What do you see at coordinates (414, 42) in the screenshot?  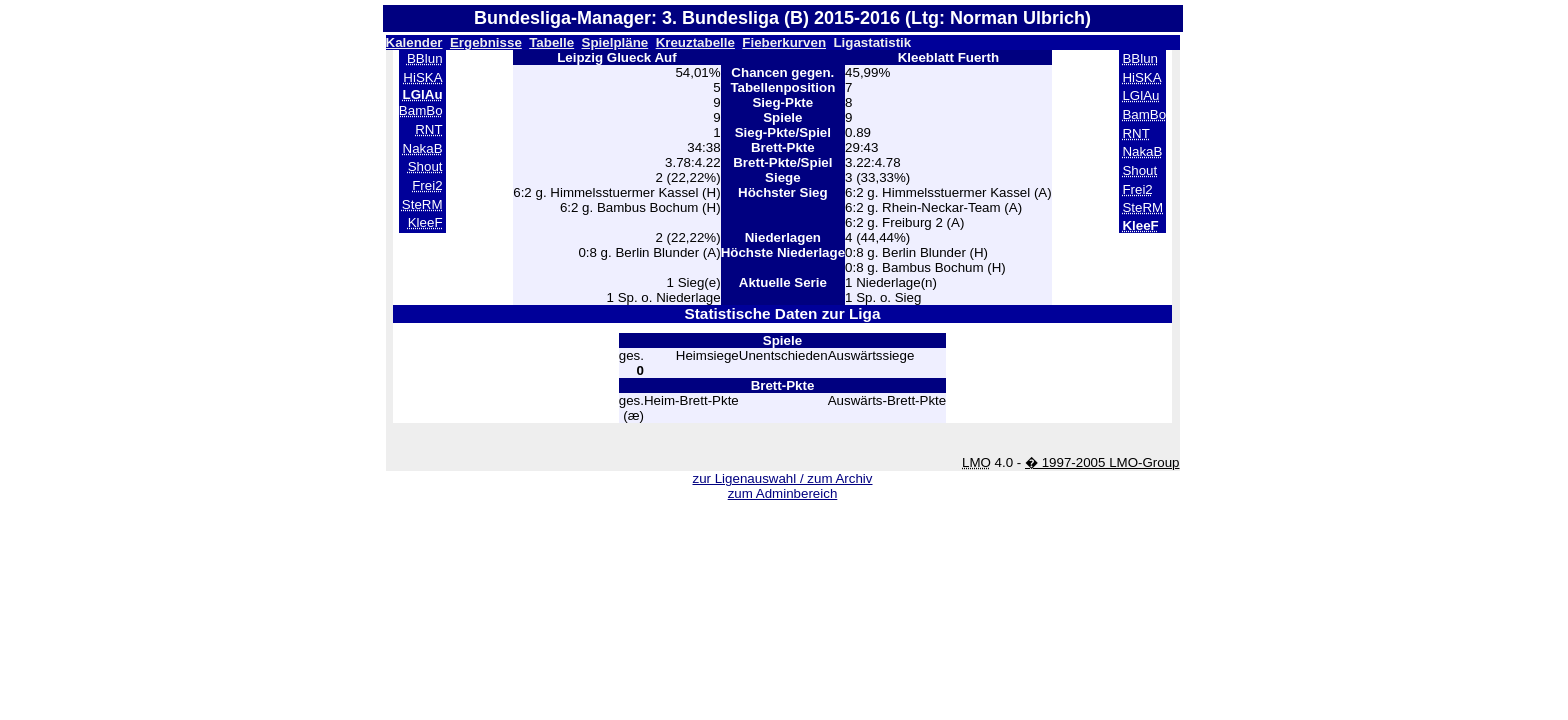 I see `Kalender` at bounding box center [414, 42].